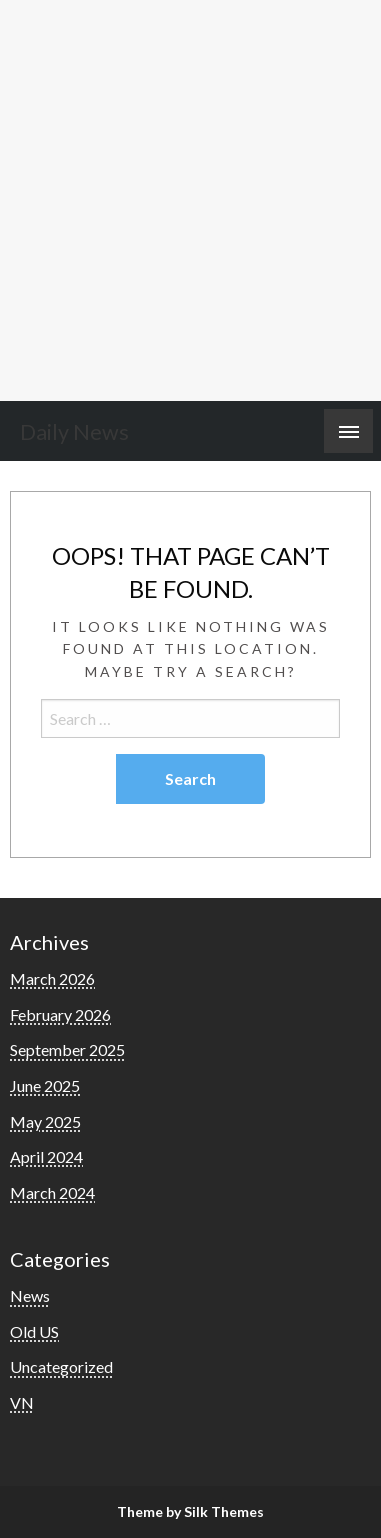 This screenshot has height=1538, width=381. I want to click on Uncategorized, so click(61, 1366).